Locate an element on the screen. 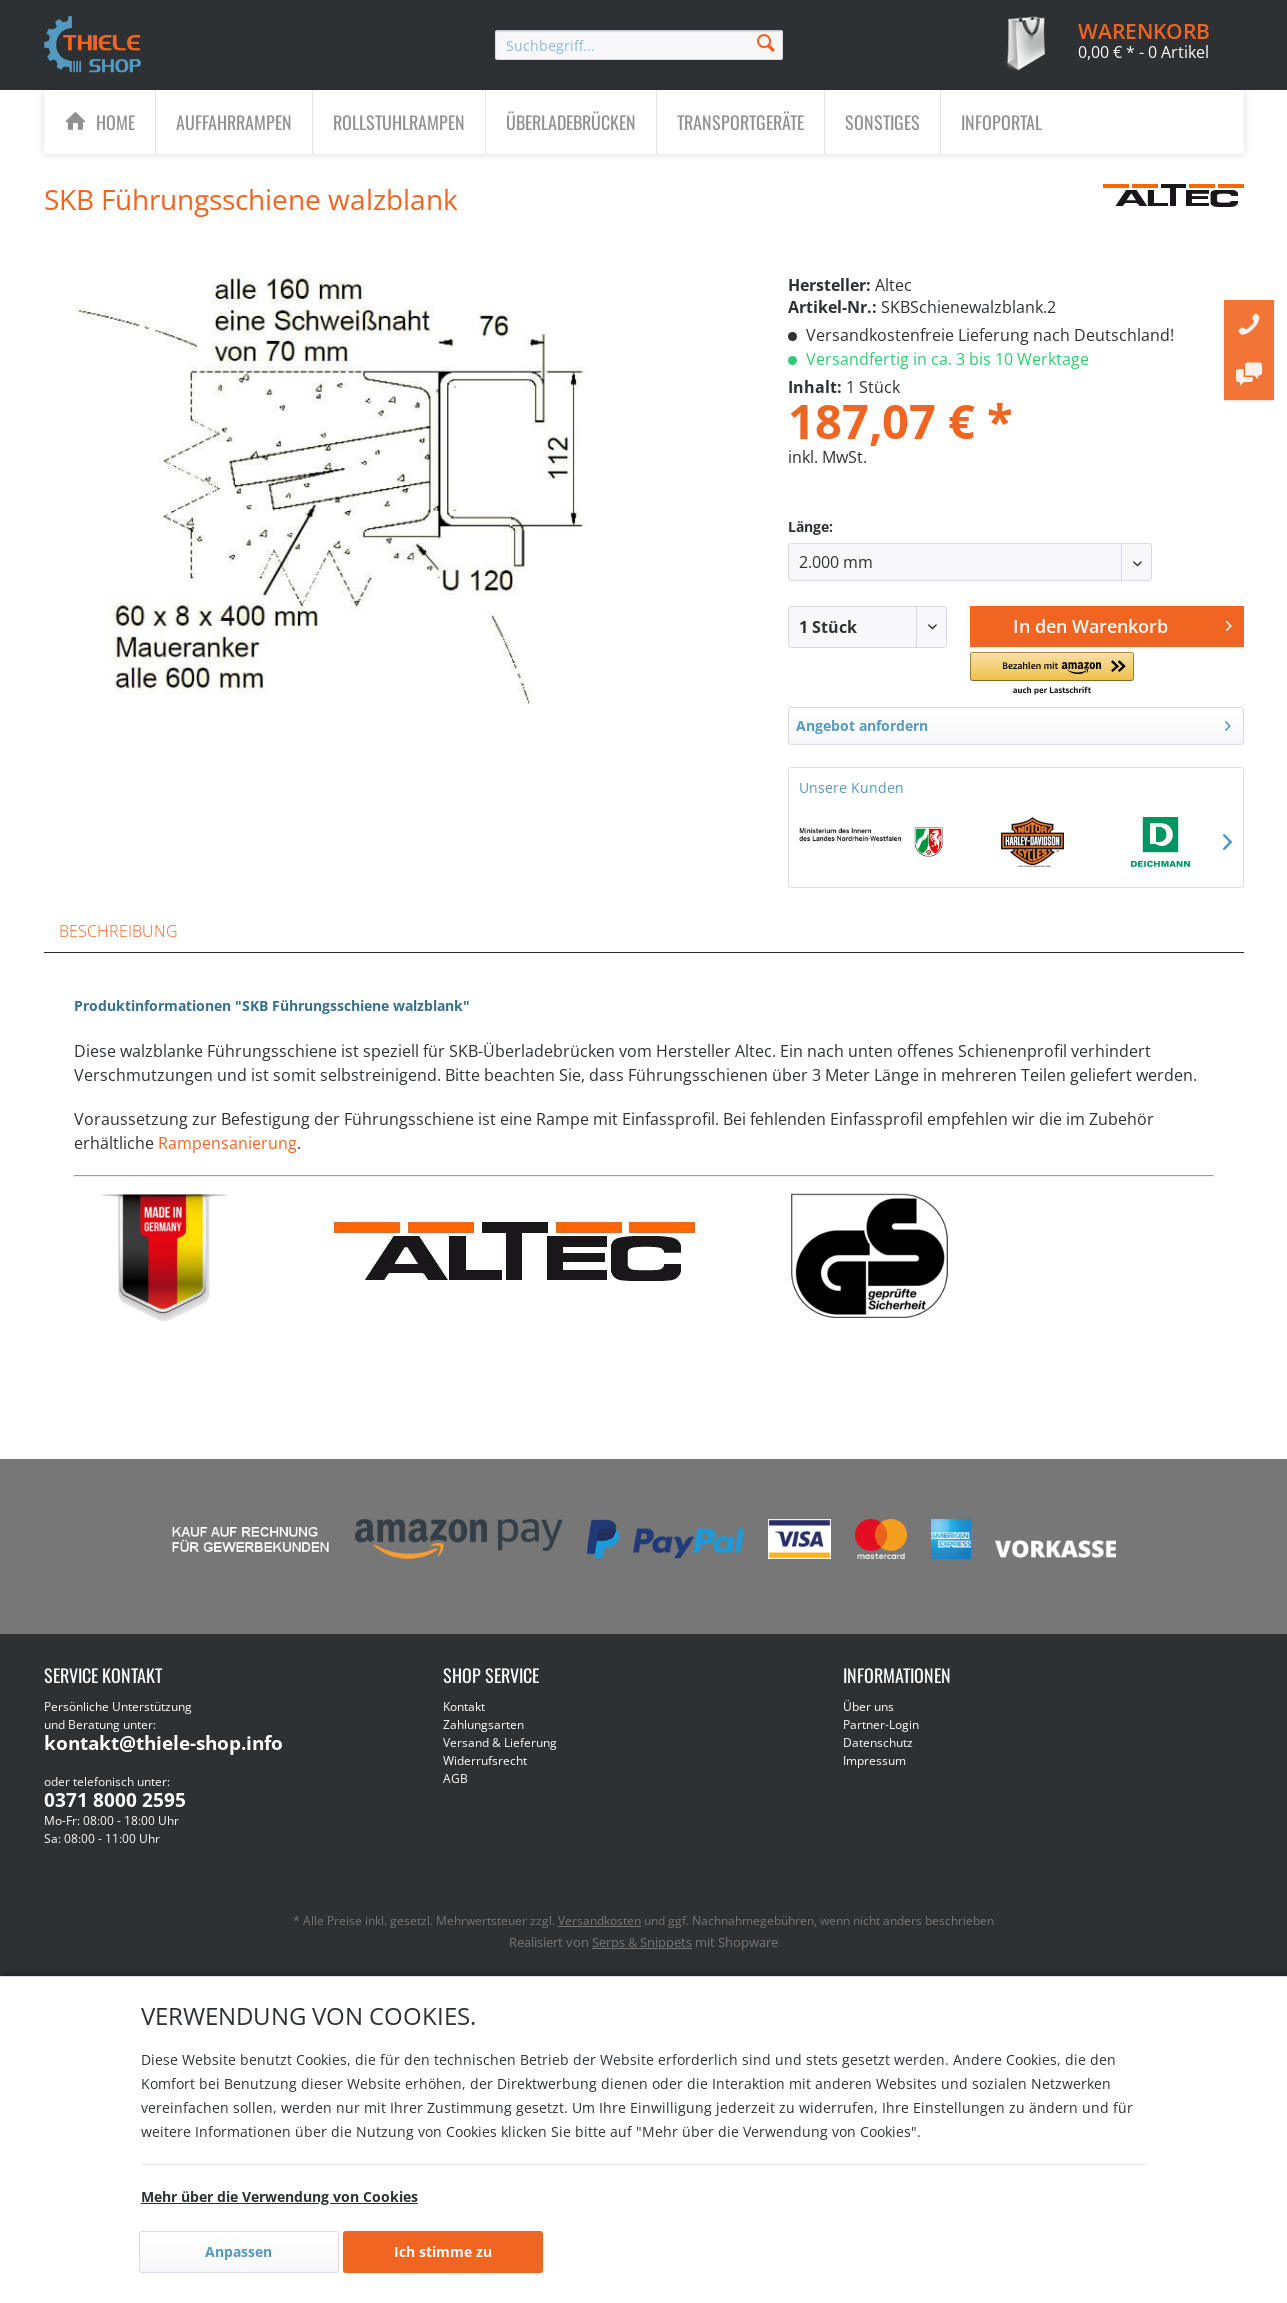  Rampensanierung is located at coordinates (227, 1143).